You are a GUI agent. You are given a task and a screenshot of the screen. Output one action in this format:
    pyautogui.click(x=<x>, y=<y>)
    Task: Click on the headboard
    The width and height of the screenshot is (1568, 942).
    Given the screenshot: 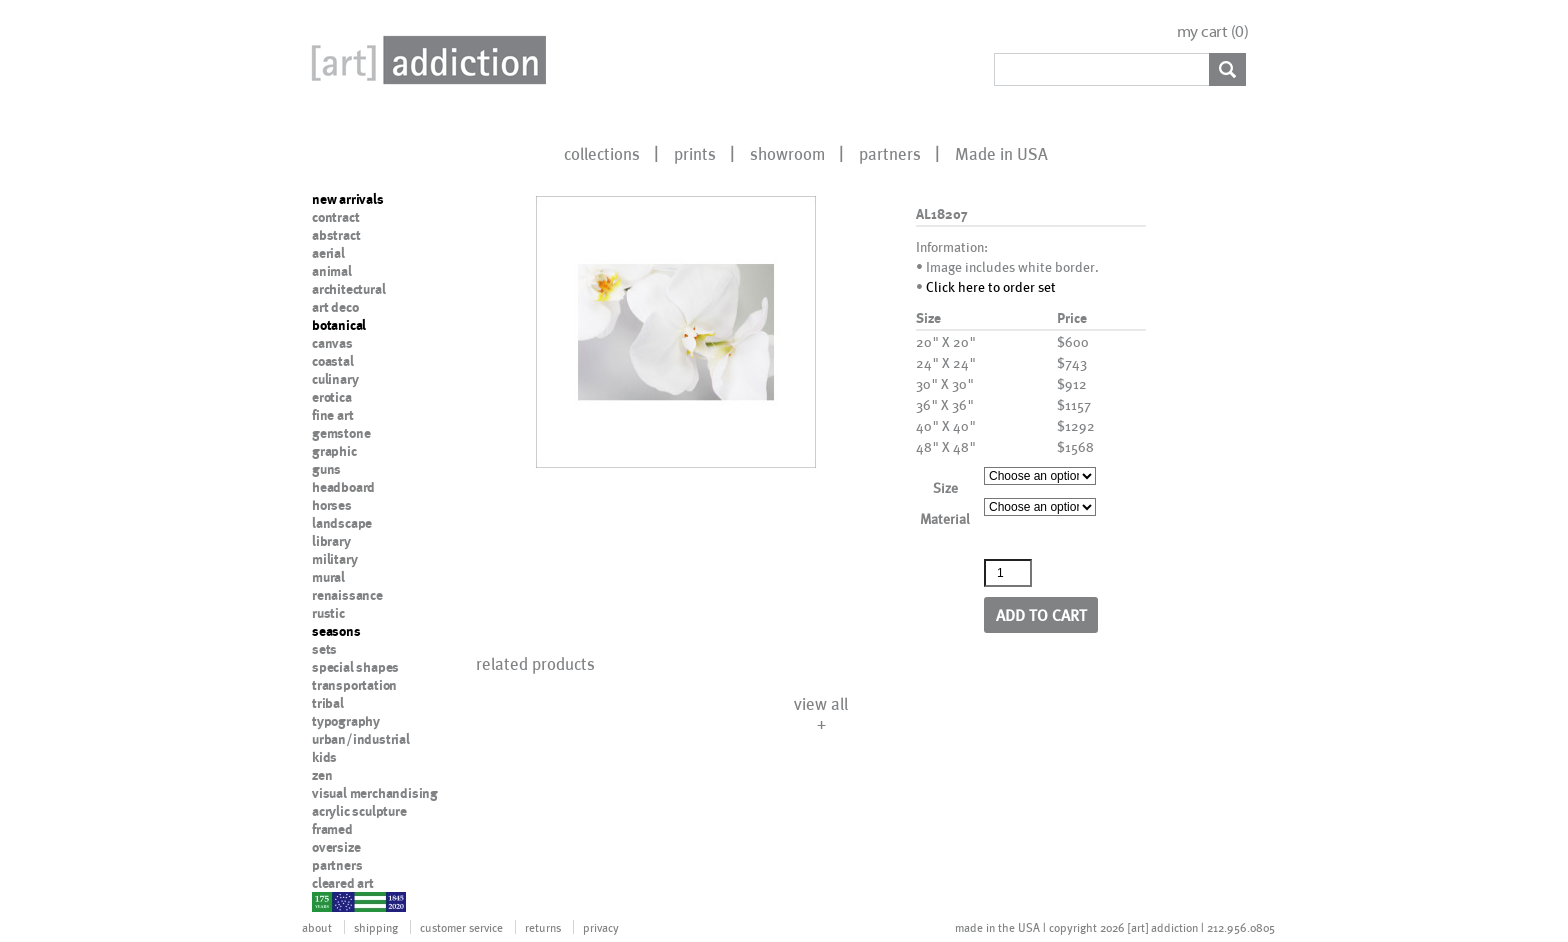 What is the action you would take?
    pyautogui.click(x=343, y=487)
    